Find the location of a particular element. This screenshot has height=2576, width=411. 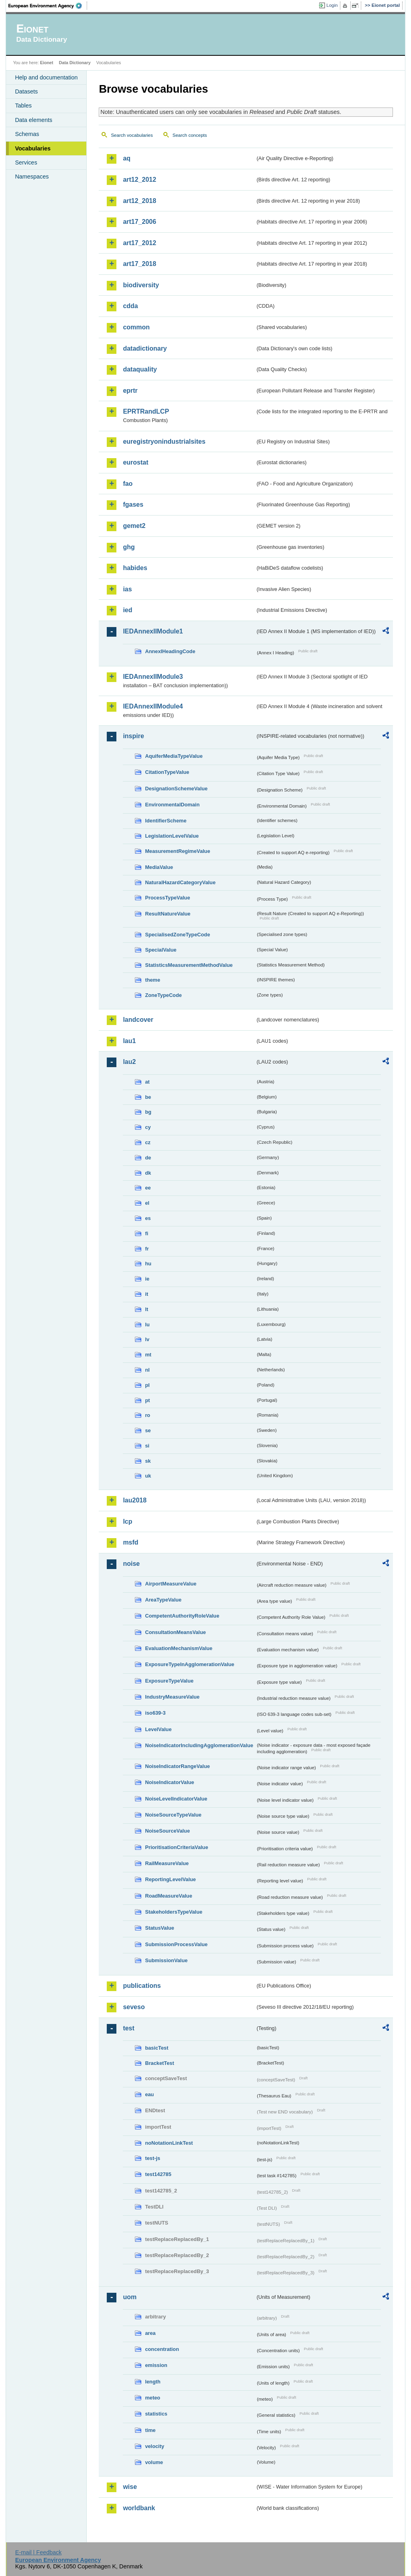

LevelValue is located at coordinates (158, 1729).